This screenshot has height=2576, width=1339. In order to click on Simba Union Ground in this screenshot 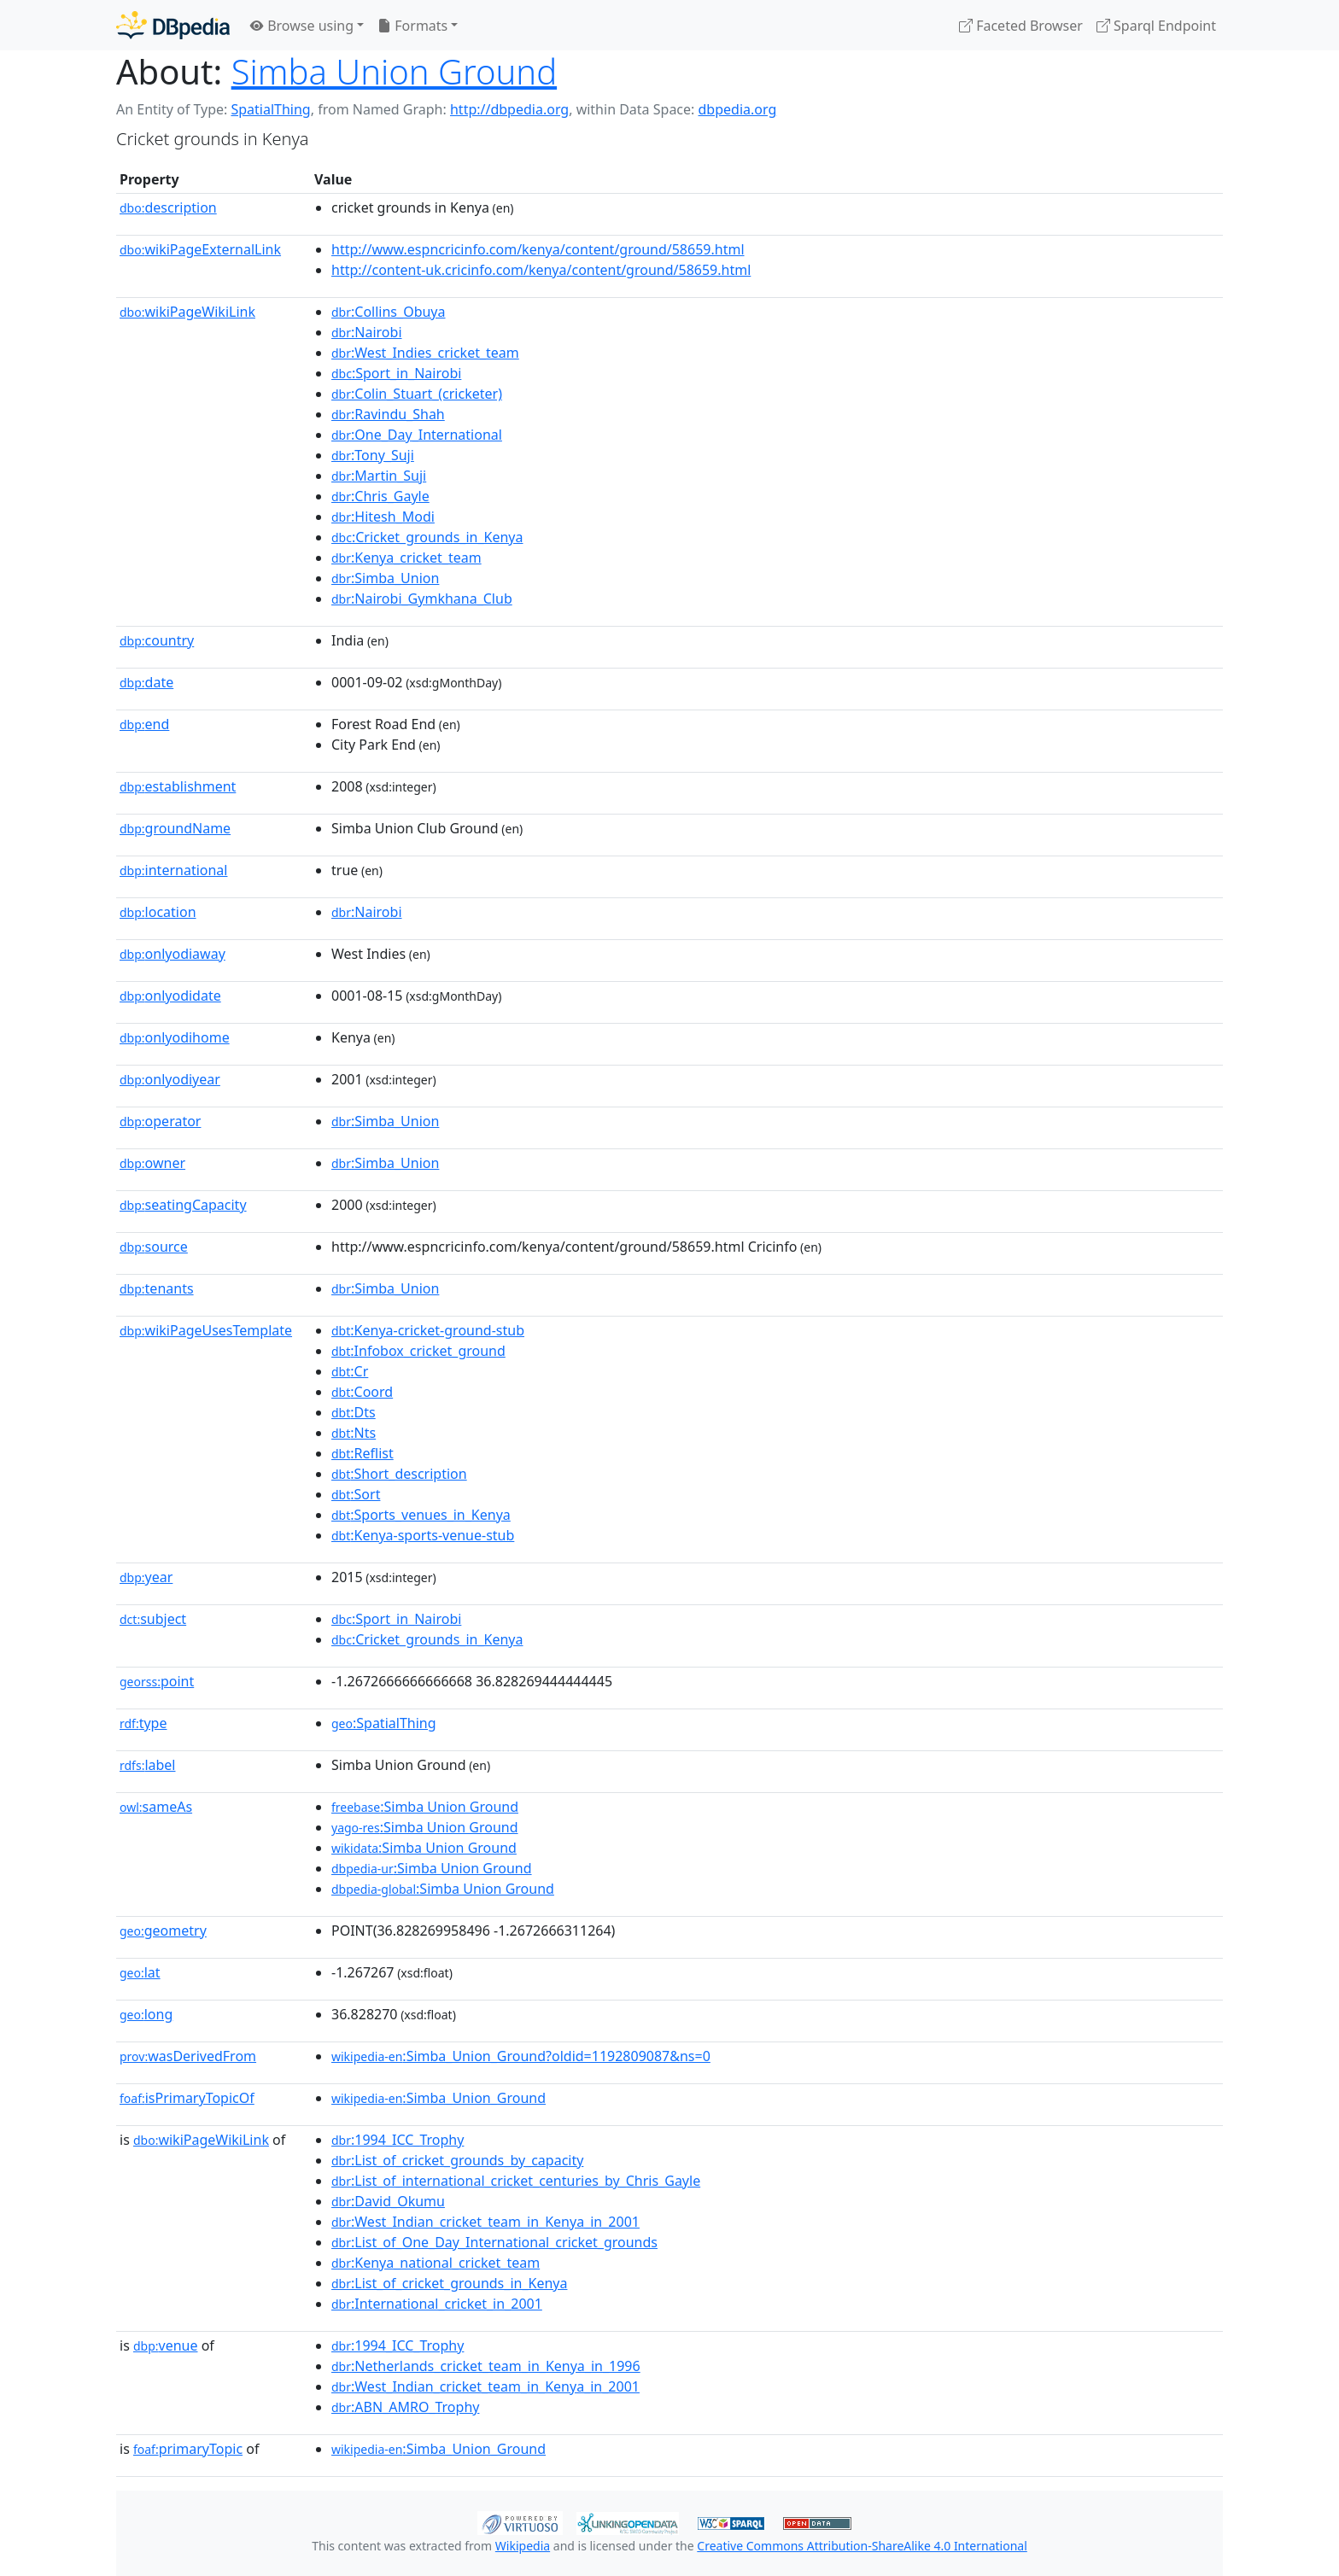, I will do `click(394, 71)`.